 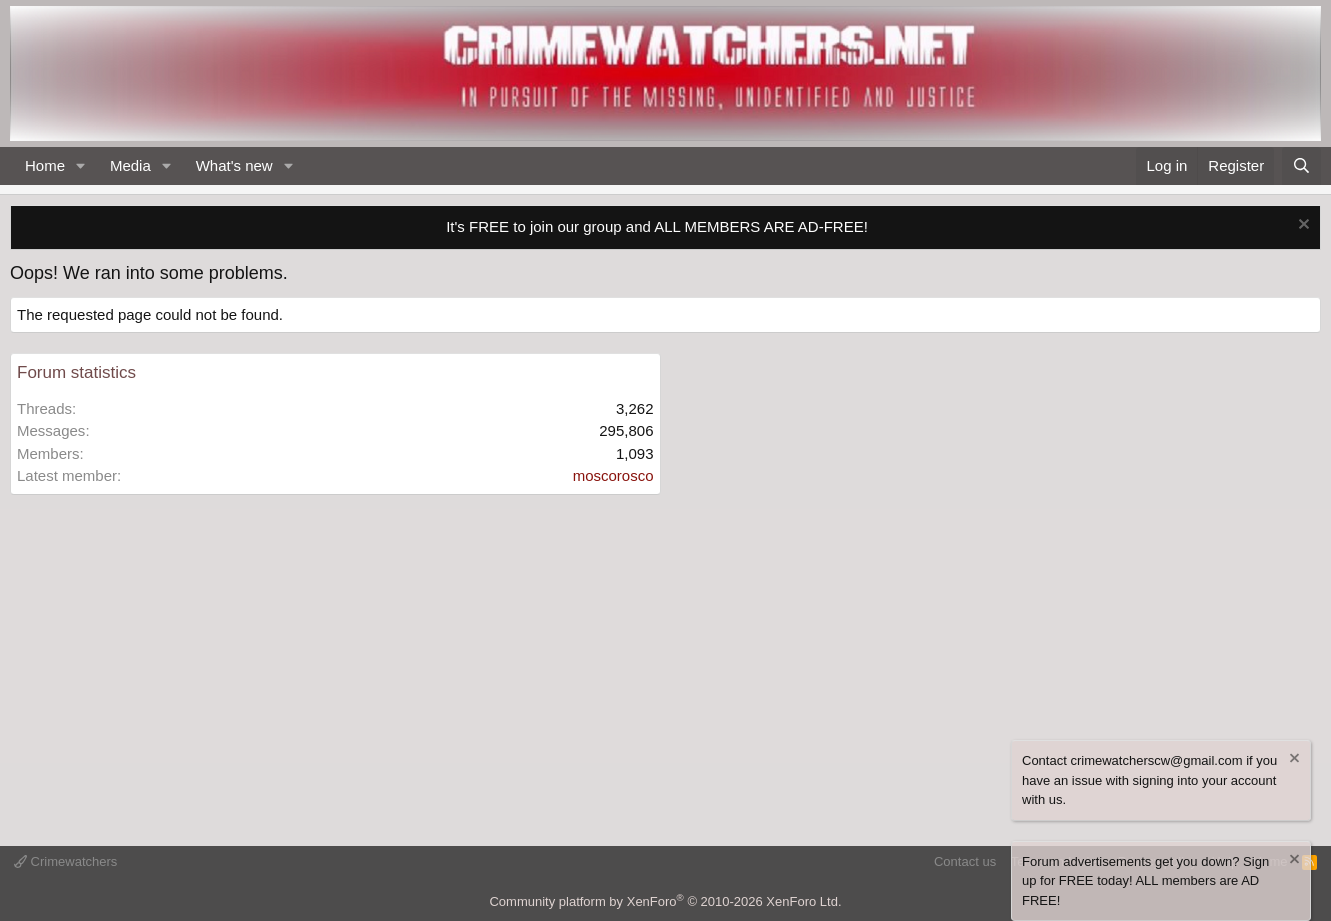 What do you see at coordinates (45, 165) in the screenshot?
I see `Home` at bounding box center [45, 165].